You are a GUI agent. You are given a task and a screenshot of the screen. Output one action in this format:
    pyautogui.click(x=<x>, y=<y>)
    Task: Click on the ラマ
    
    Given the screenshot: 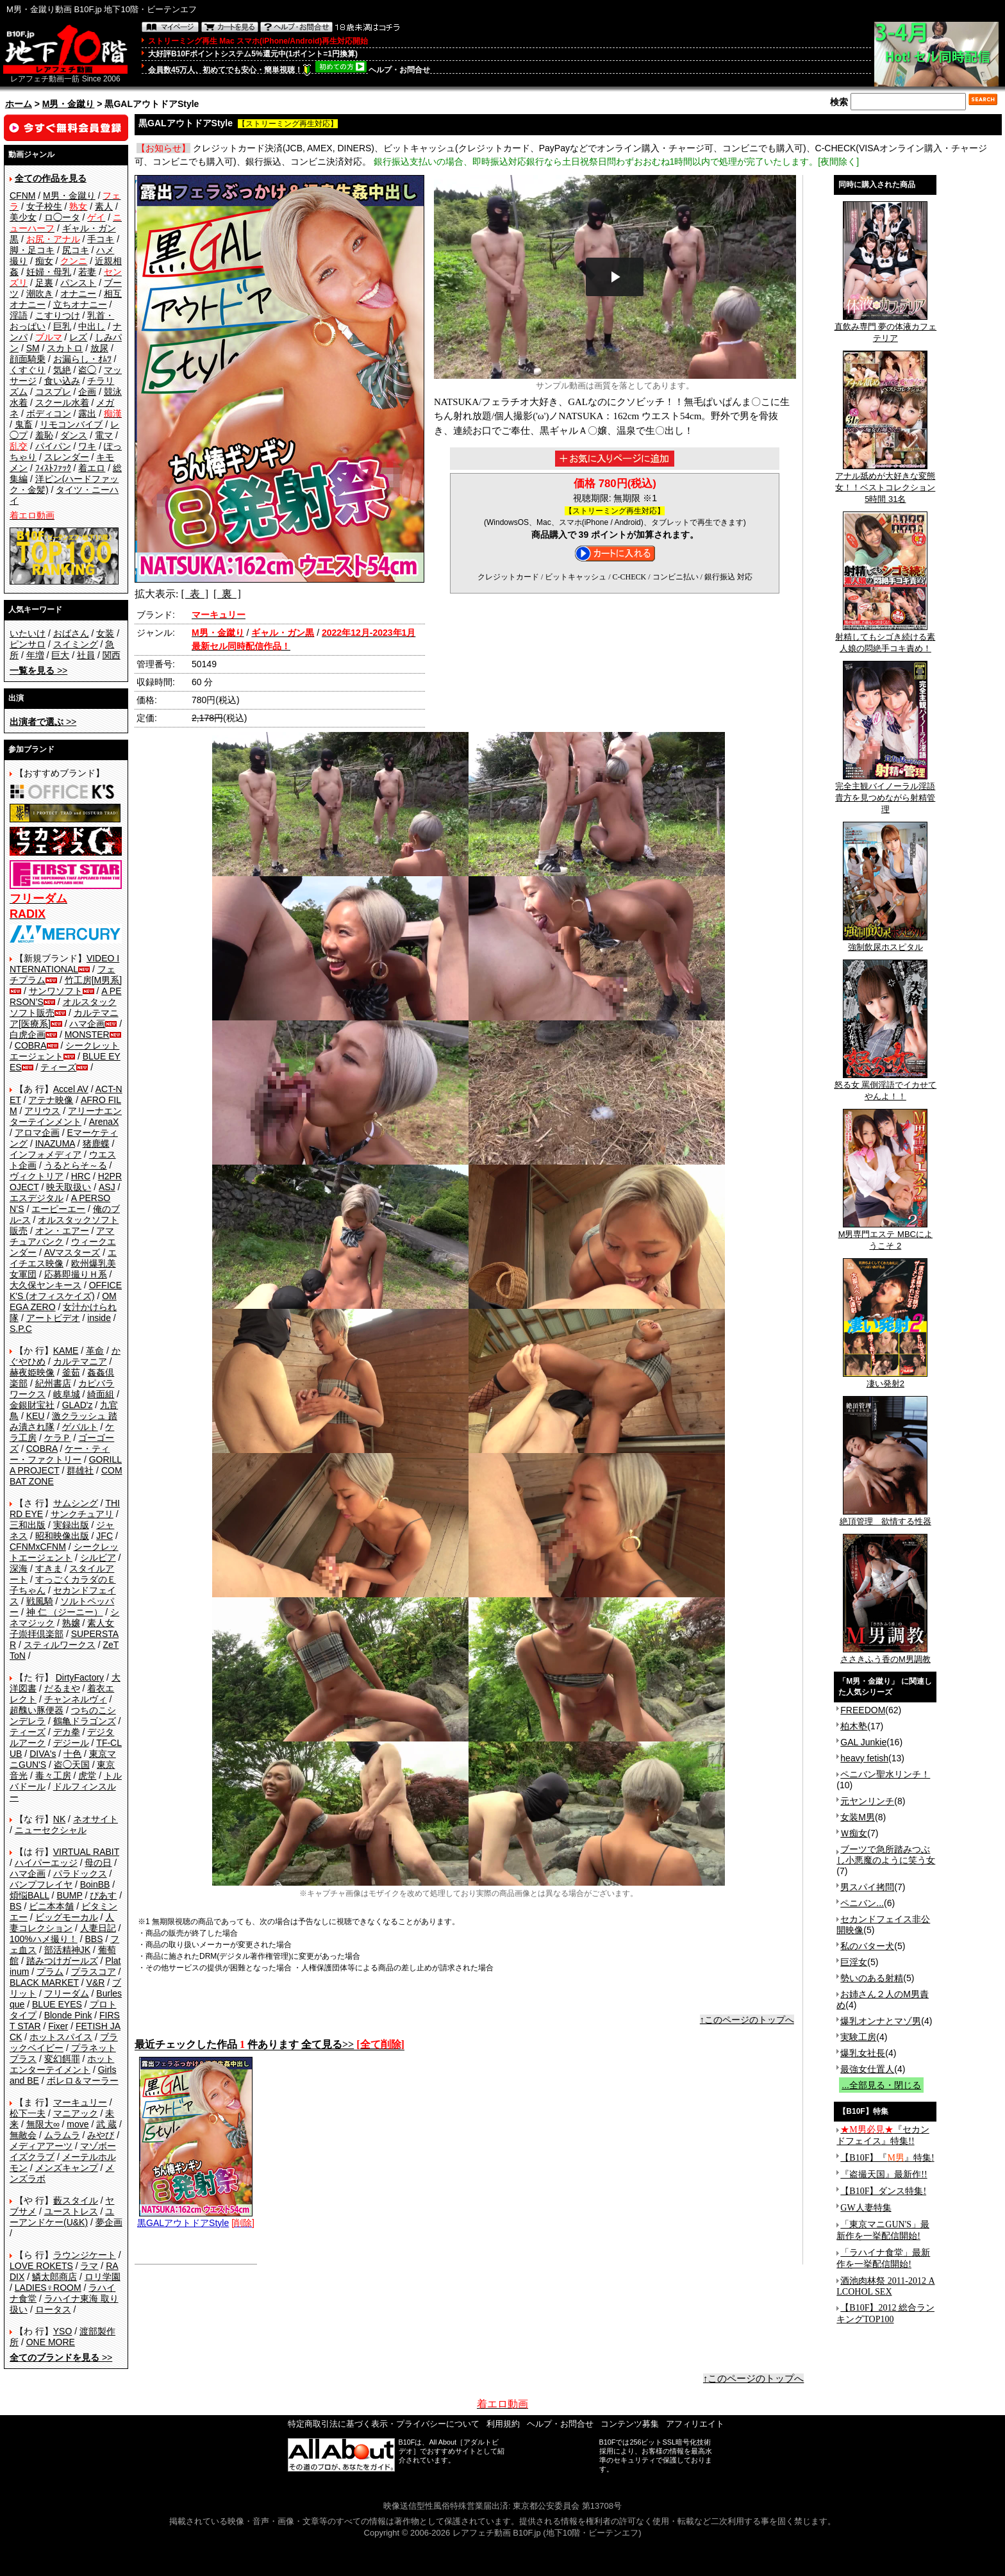 What is the action you would take?
    pyautogui.click(x=89, y=2266)
    